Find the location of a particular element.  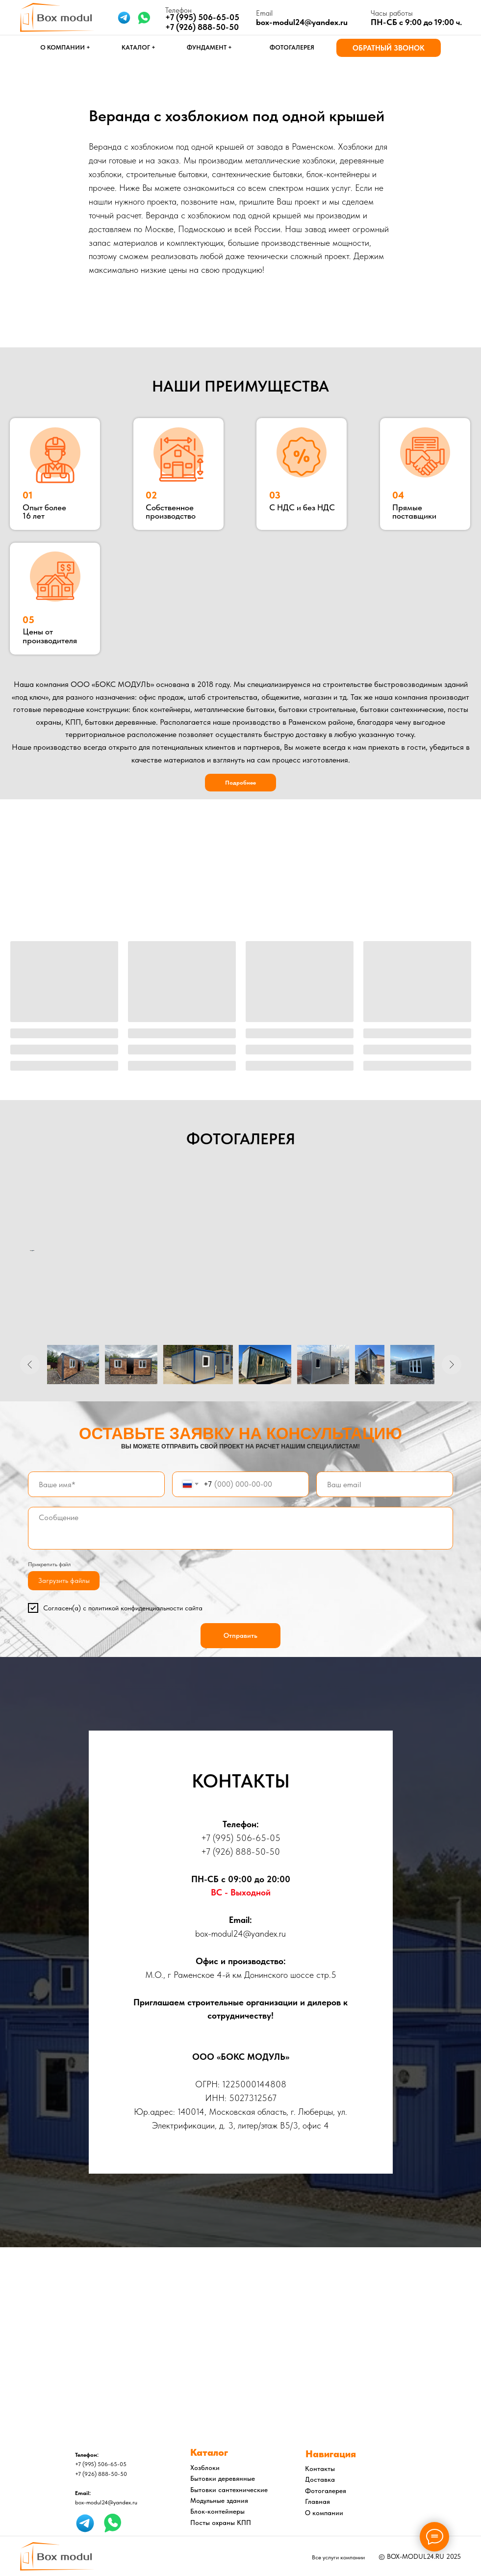

политикой конфиденциальности сайта is located at coordinates (145, 1607).